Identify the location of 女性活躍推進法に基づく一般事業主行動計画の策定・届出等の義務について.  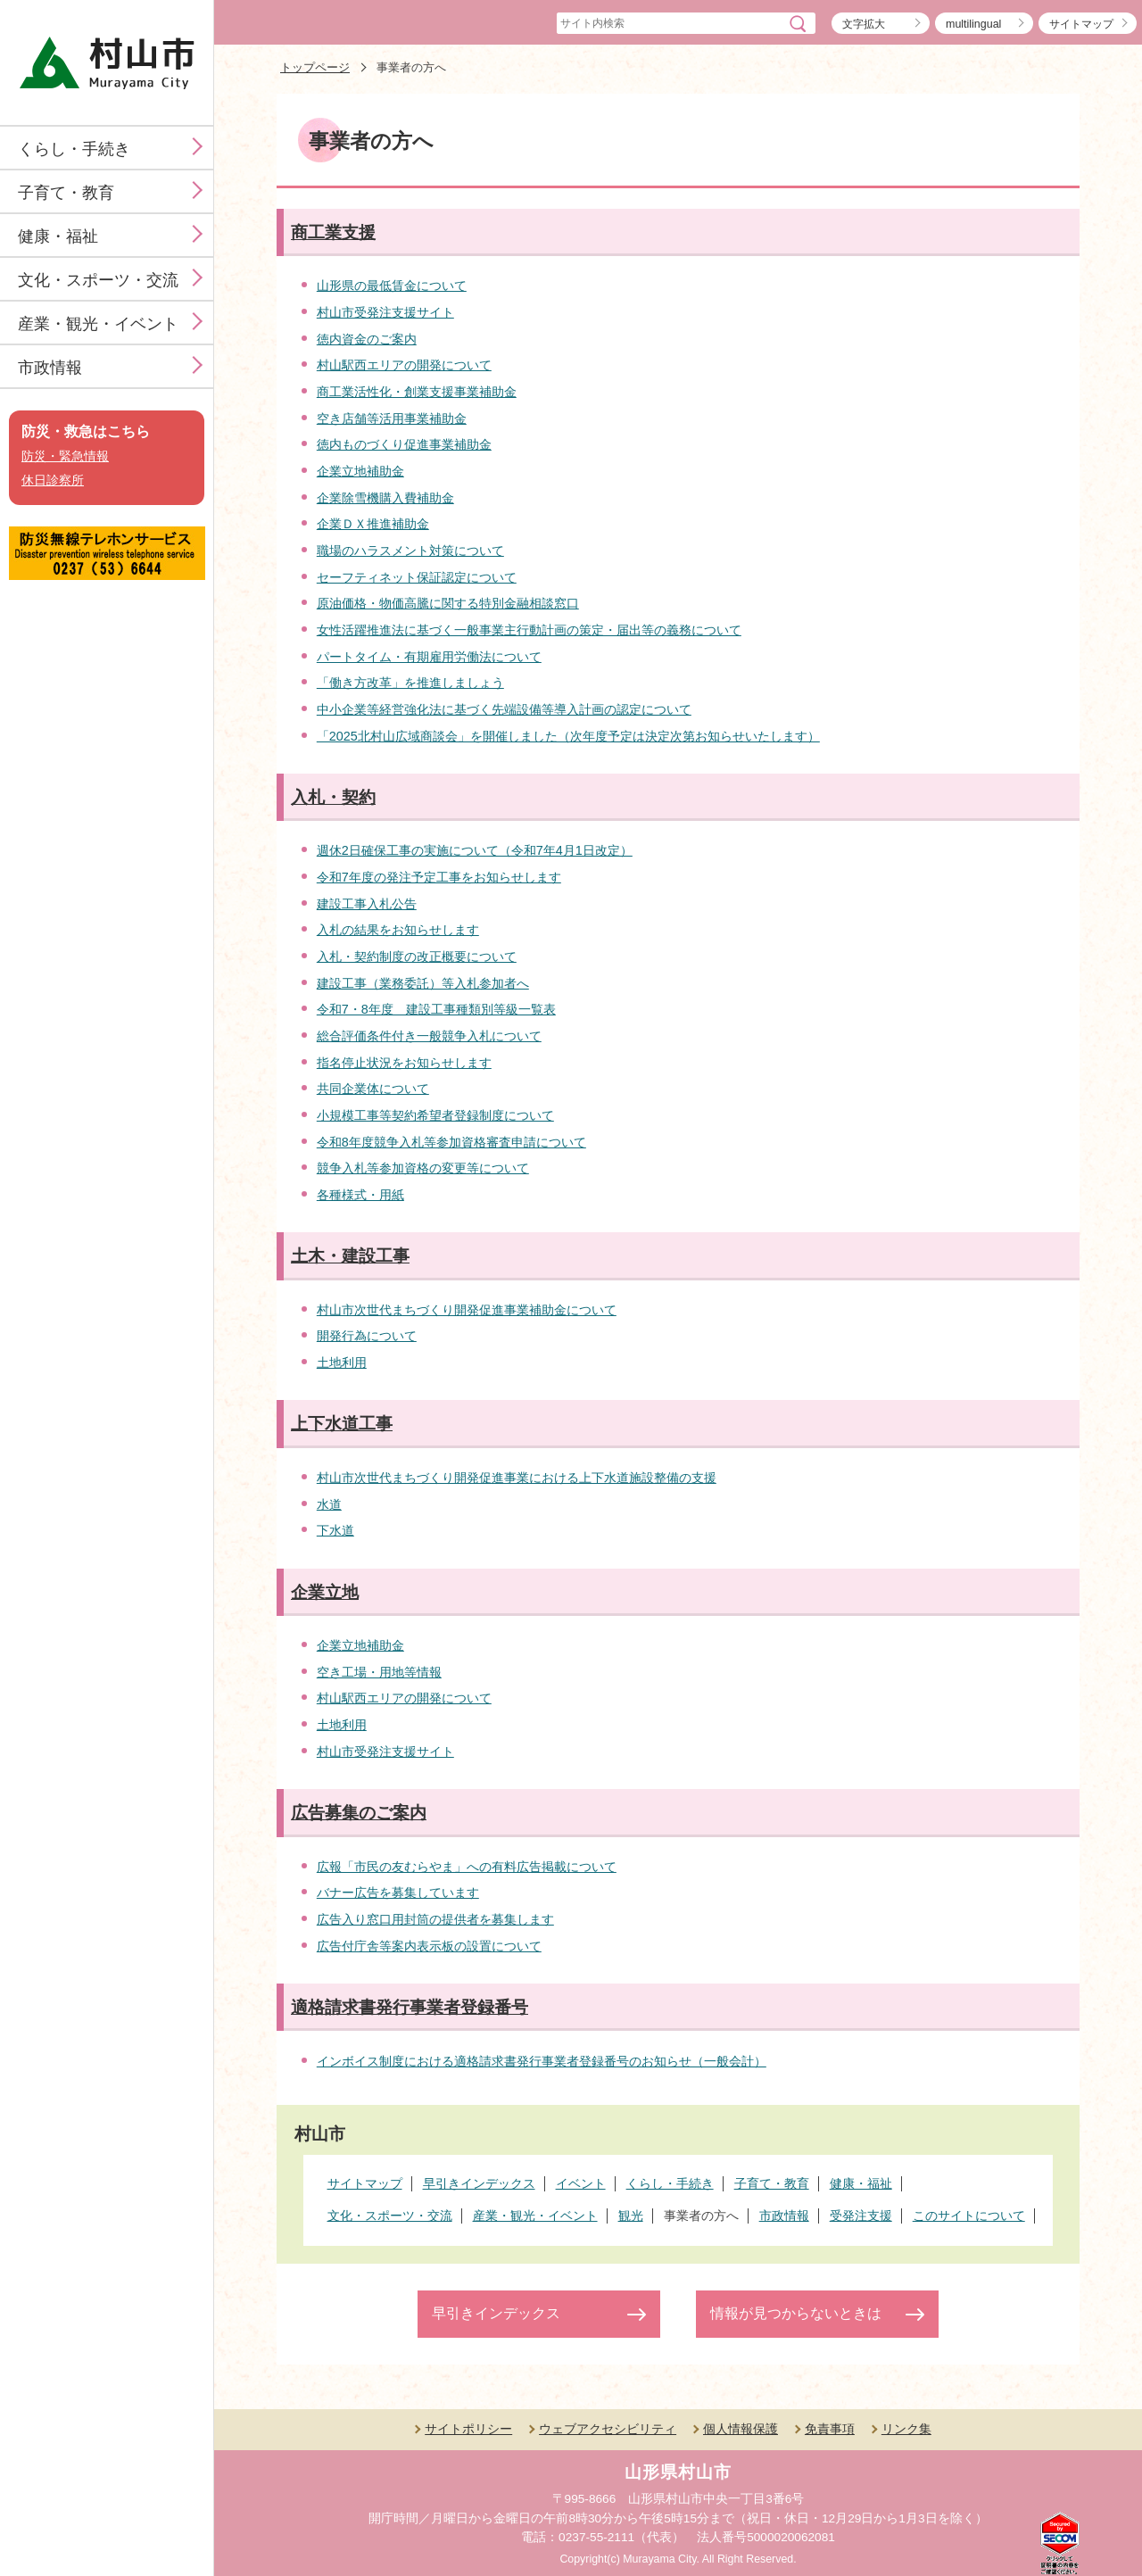
(529, 630).